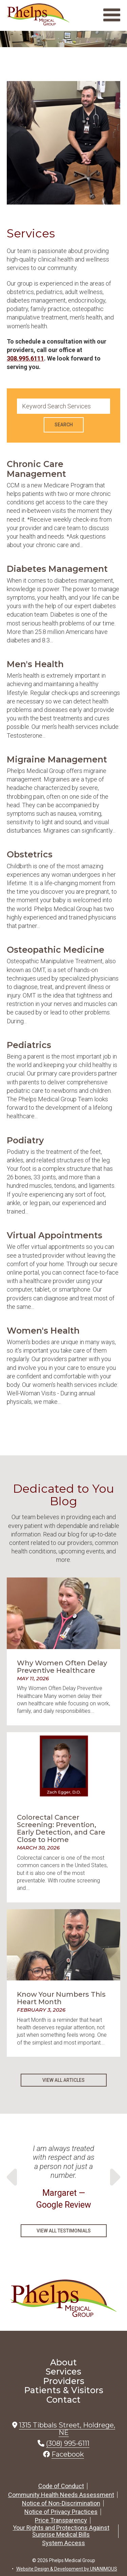 This screenshot has width=127, height=2576. I want to click on 308.995.6111, so click(25, 358).